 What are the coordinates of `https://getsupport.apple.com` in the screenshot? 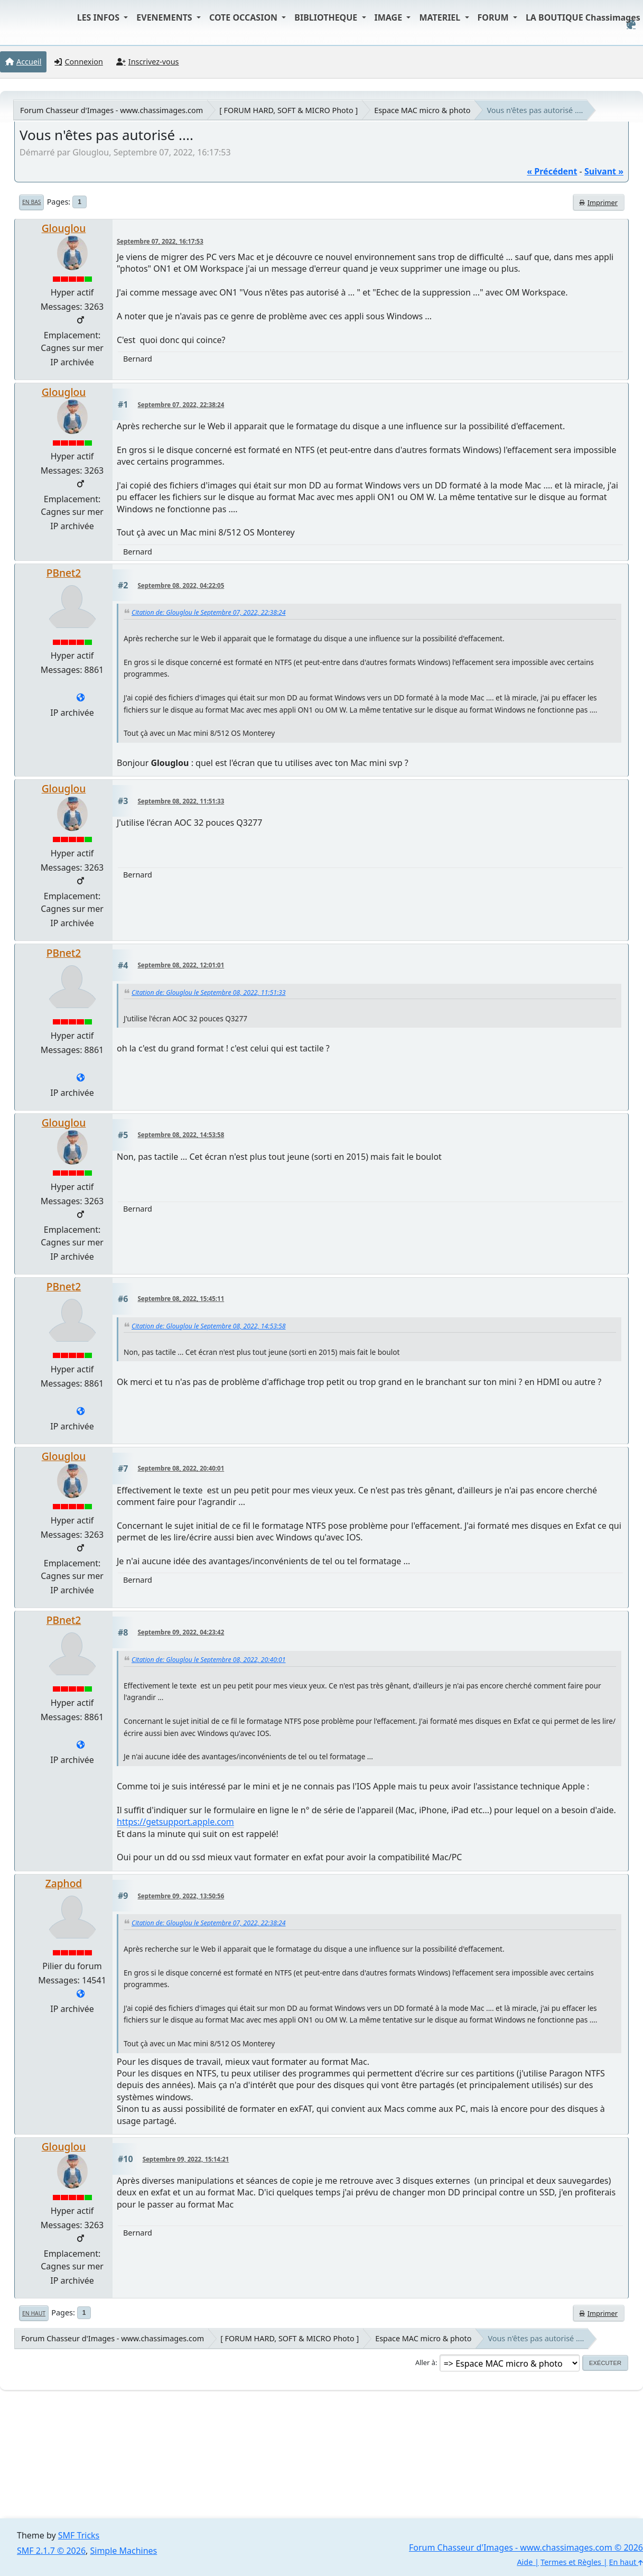 It's located at (175, 1821).